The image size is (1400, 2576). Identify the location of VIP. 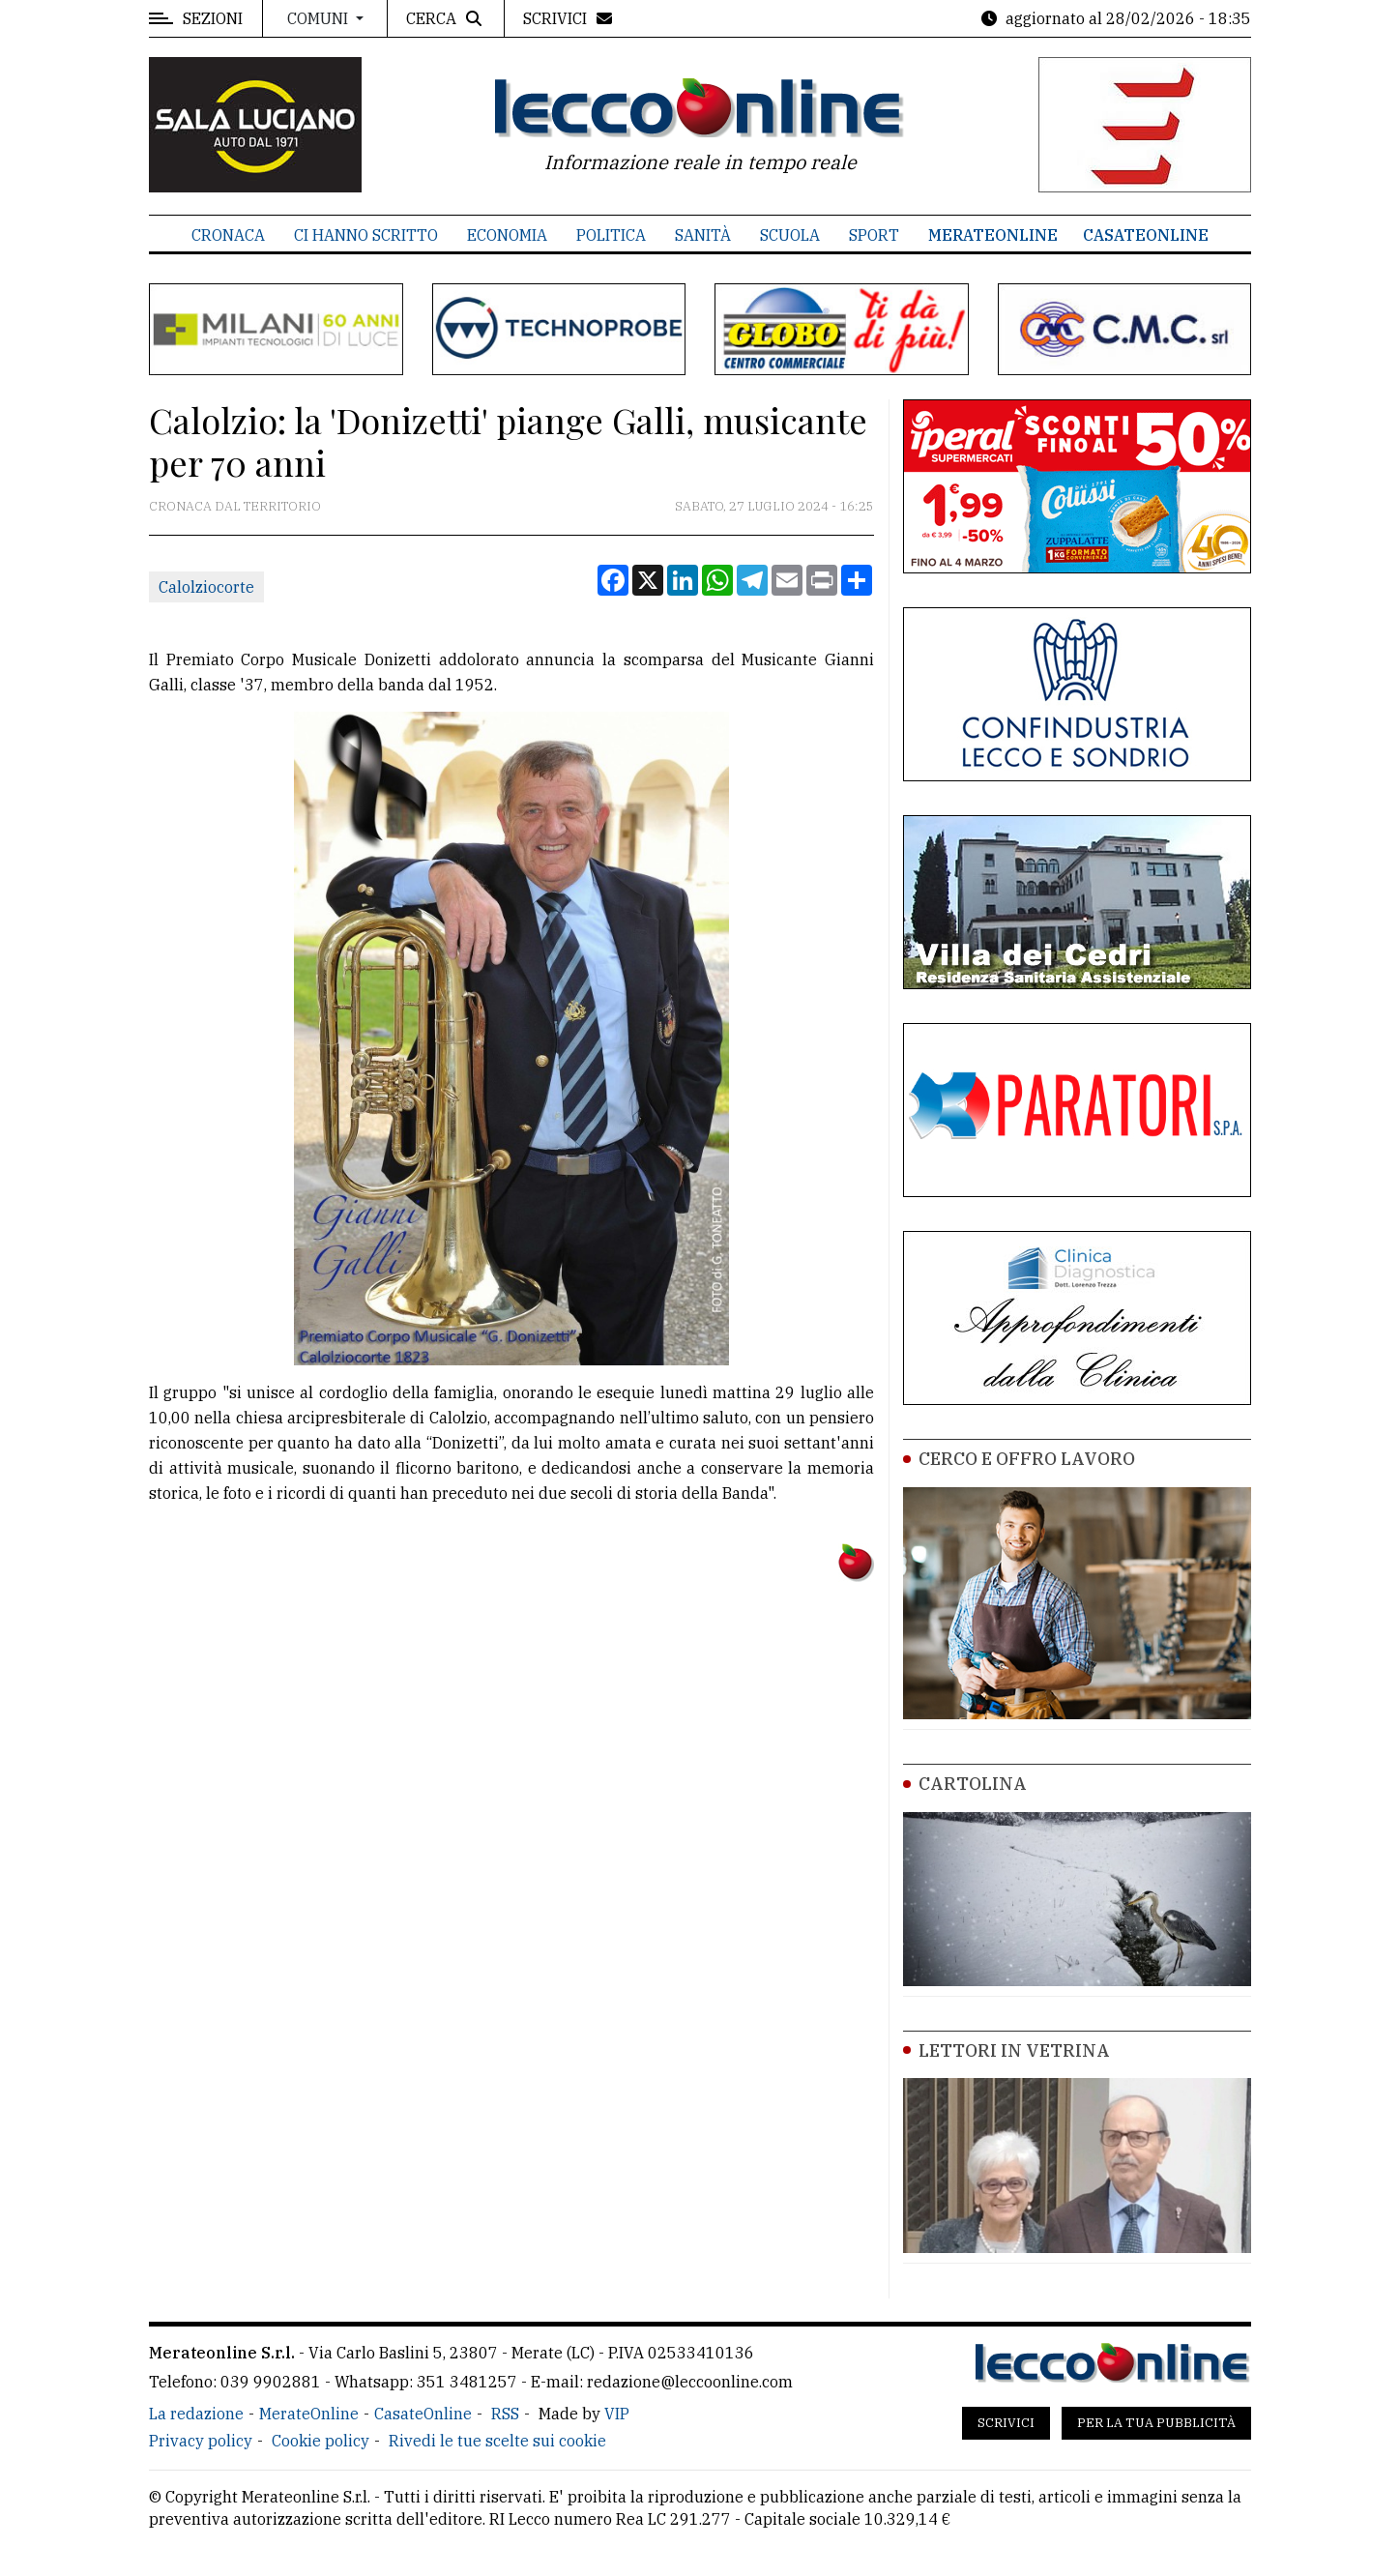
(616, 2413).